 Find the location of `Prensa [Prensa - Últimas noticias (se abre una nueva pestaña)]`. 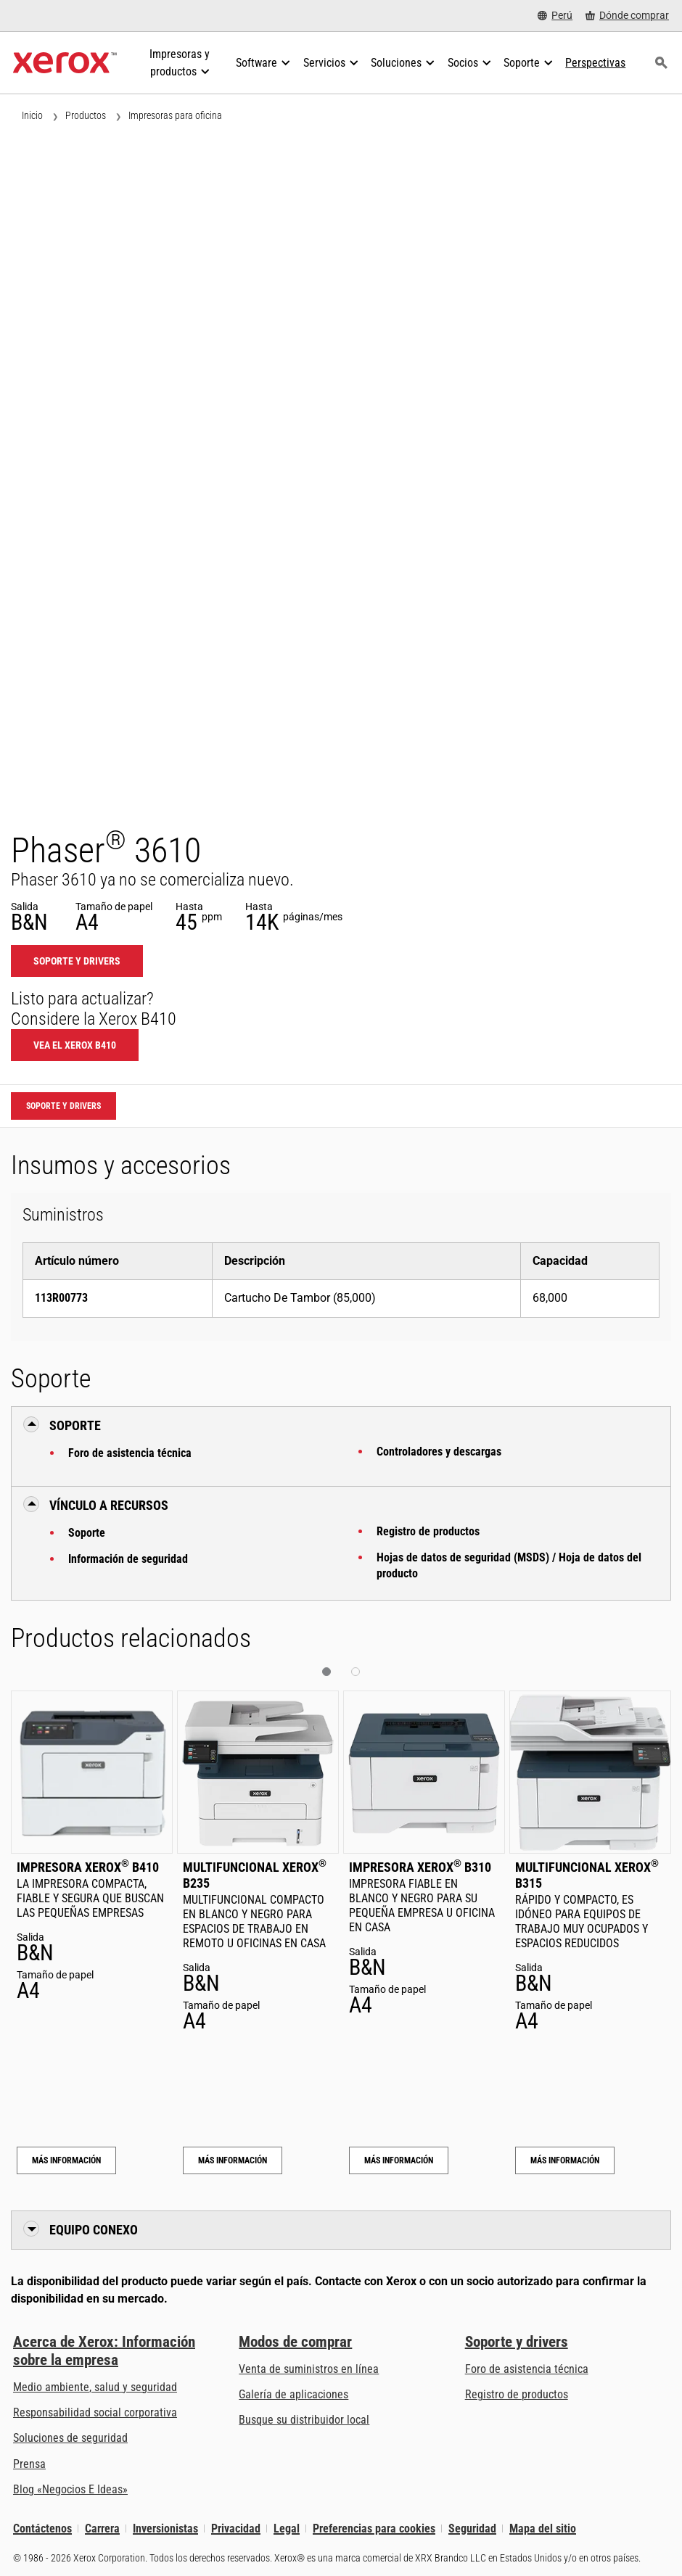

Prensa [Prensa - Últimas noticias (se abre una nueva pestaña)] is located at coordinates (29, 2464).